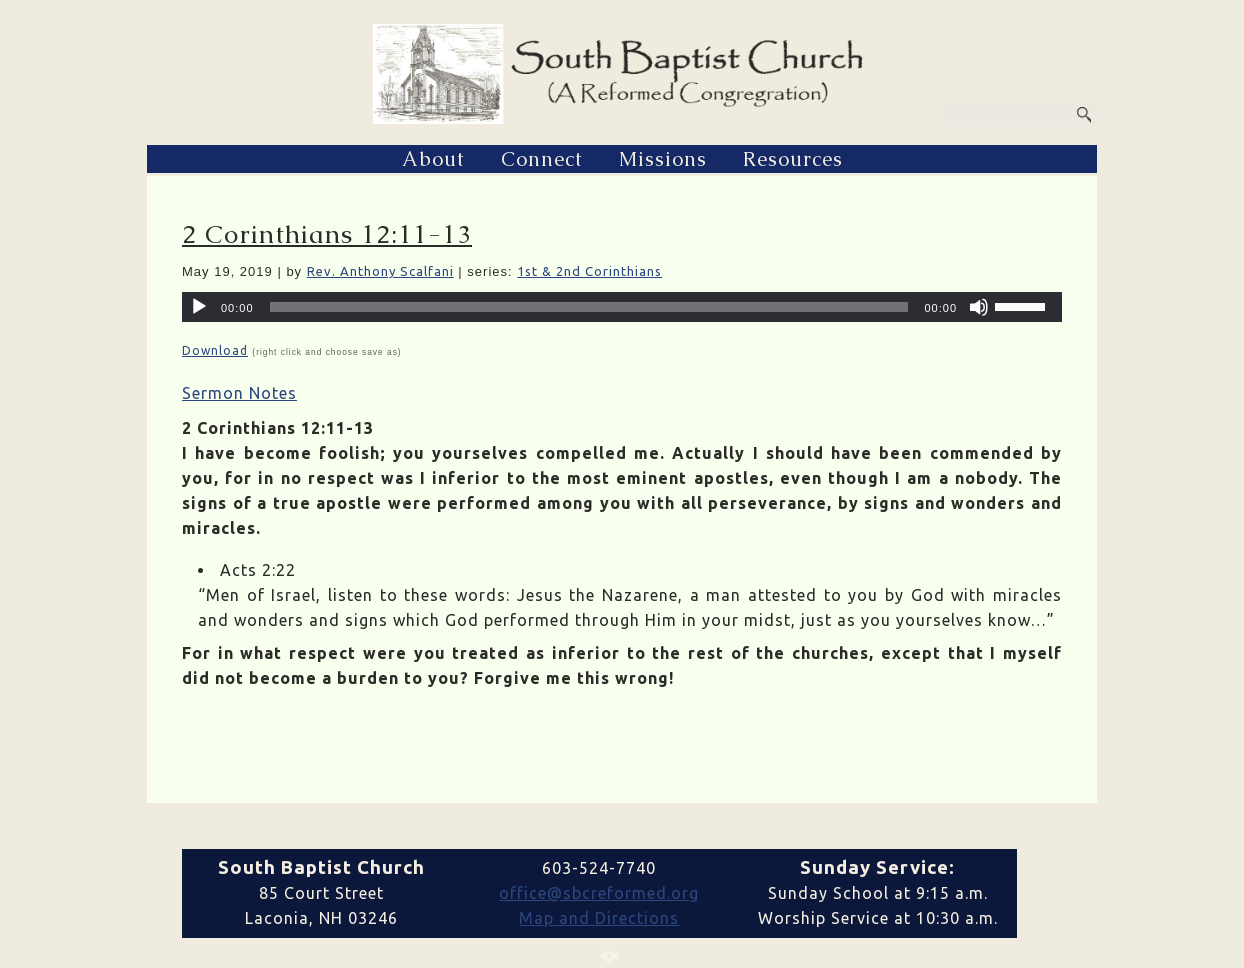 The width and height of the screenshot is (1244, 968). What do you see at coordinates (380, 271) in the screenshot?
I see `Rev. Anthony Scalfani` at bounding box center [380, 271].